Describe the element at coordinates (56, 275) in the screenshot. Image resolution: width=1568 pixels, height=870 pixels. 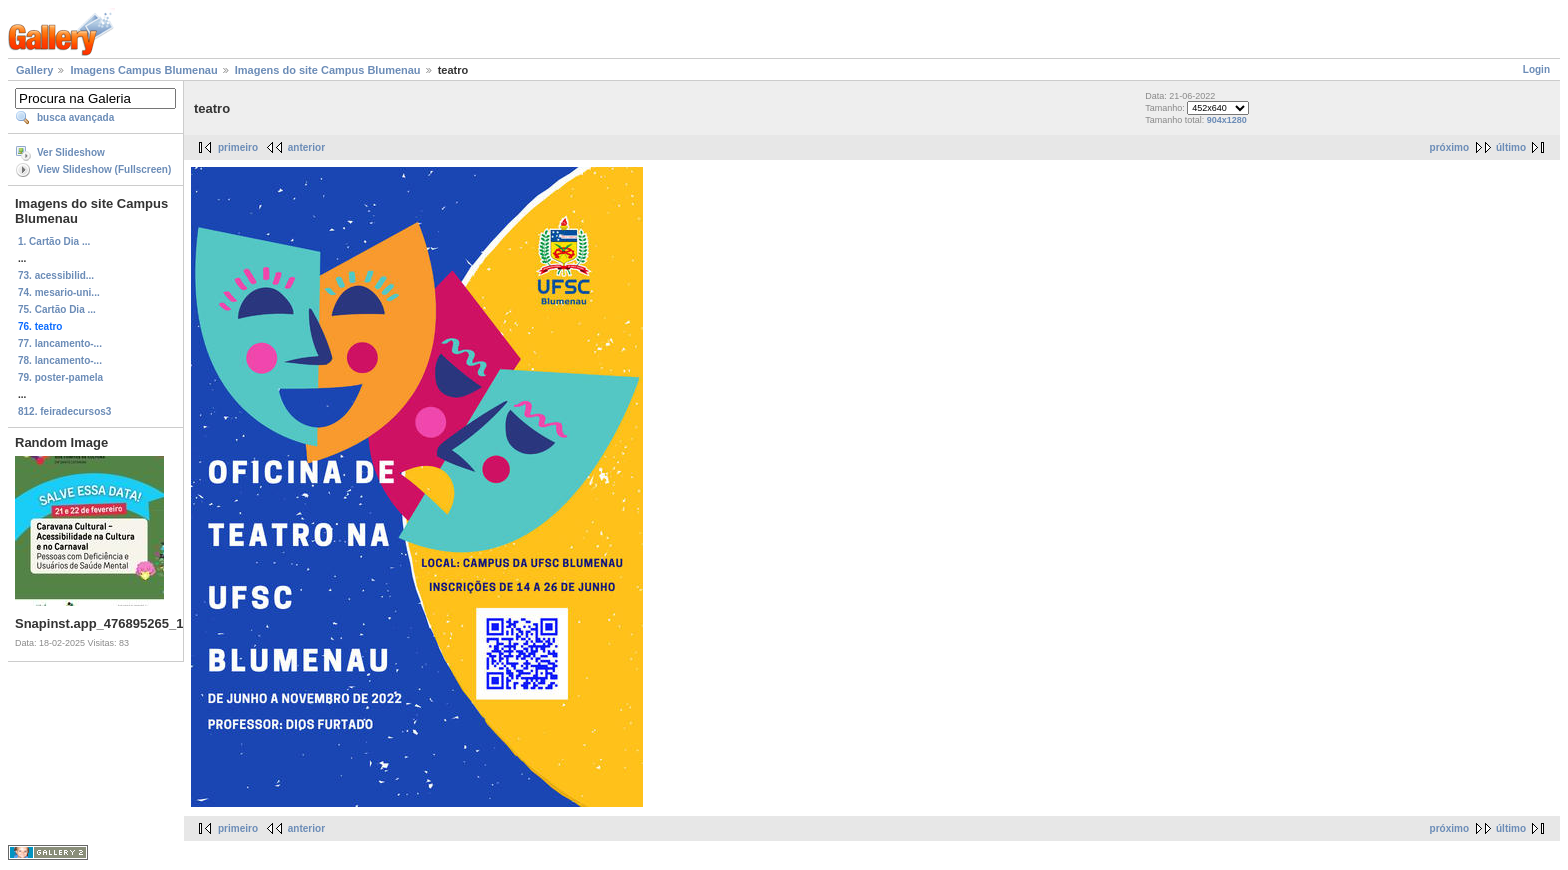
I see `73. acessibilid...` at that location.